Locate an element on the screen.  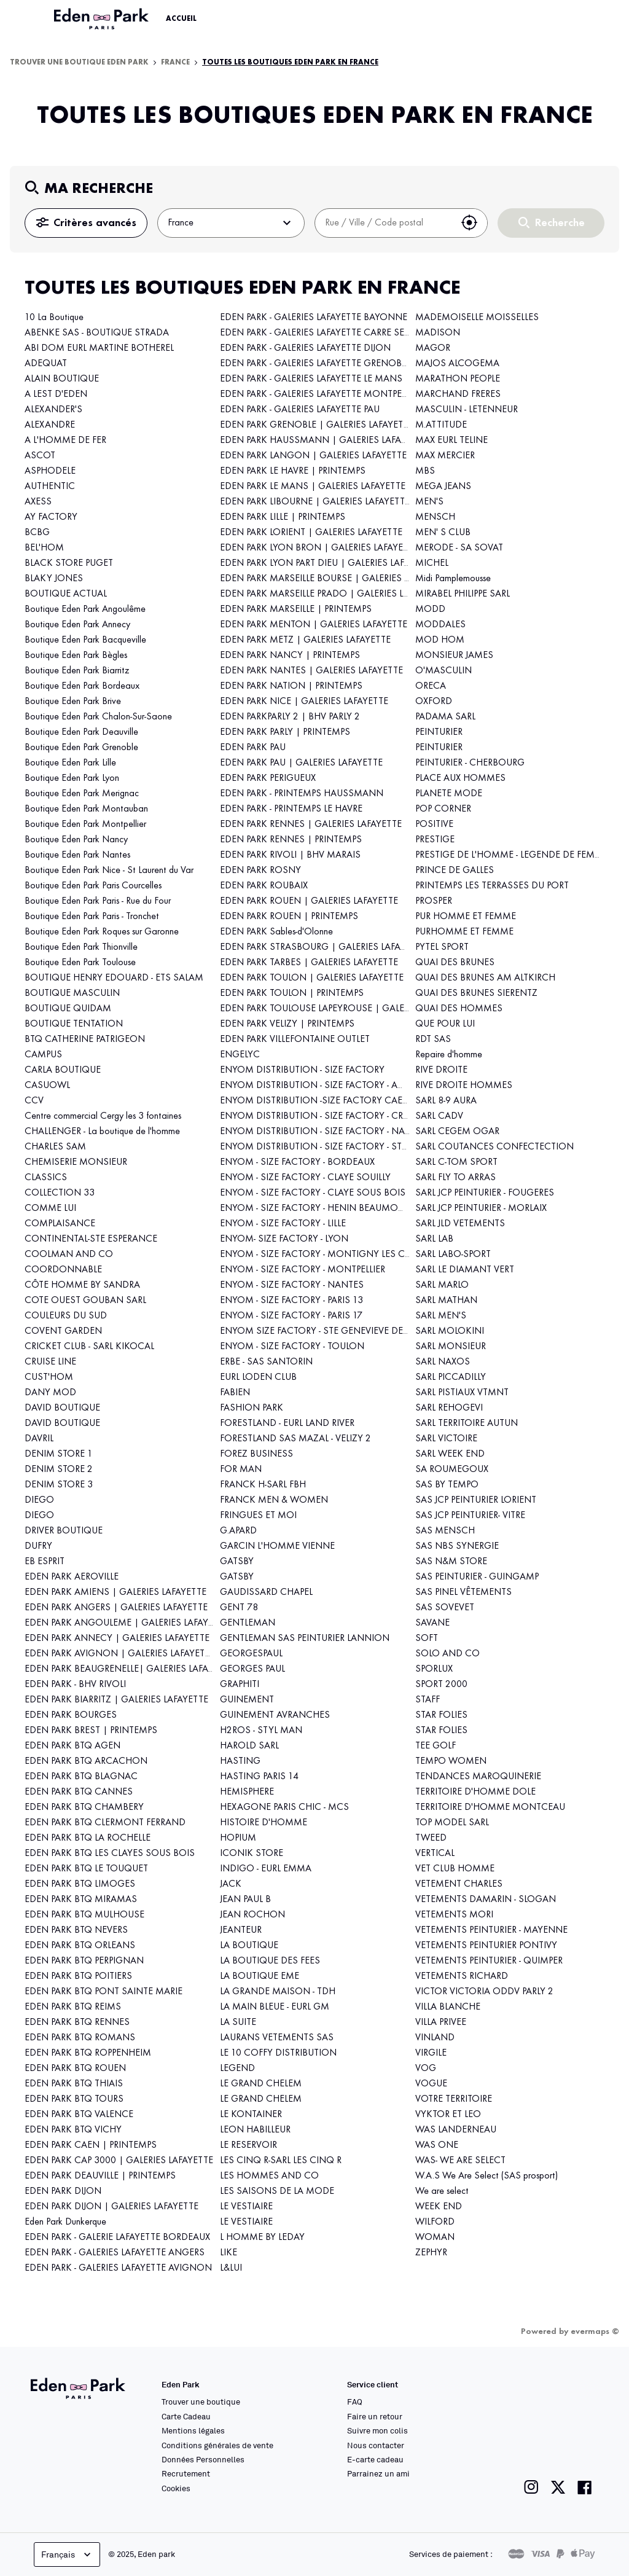
Boutique Eden Park Paris - Tronchet is located at coordinates (92, 917).